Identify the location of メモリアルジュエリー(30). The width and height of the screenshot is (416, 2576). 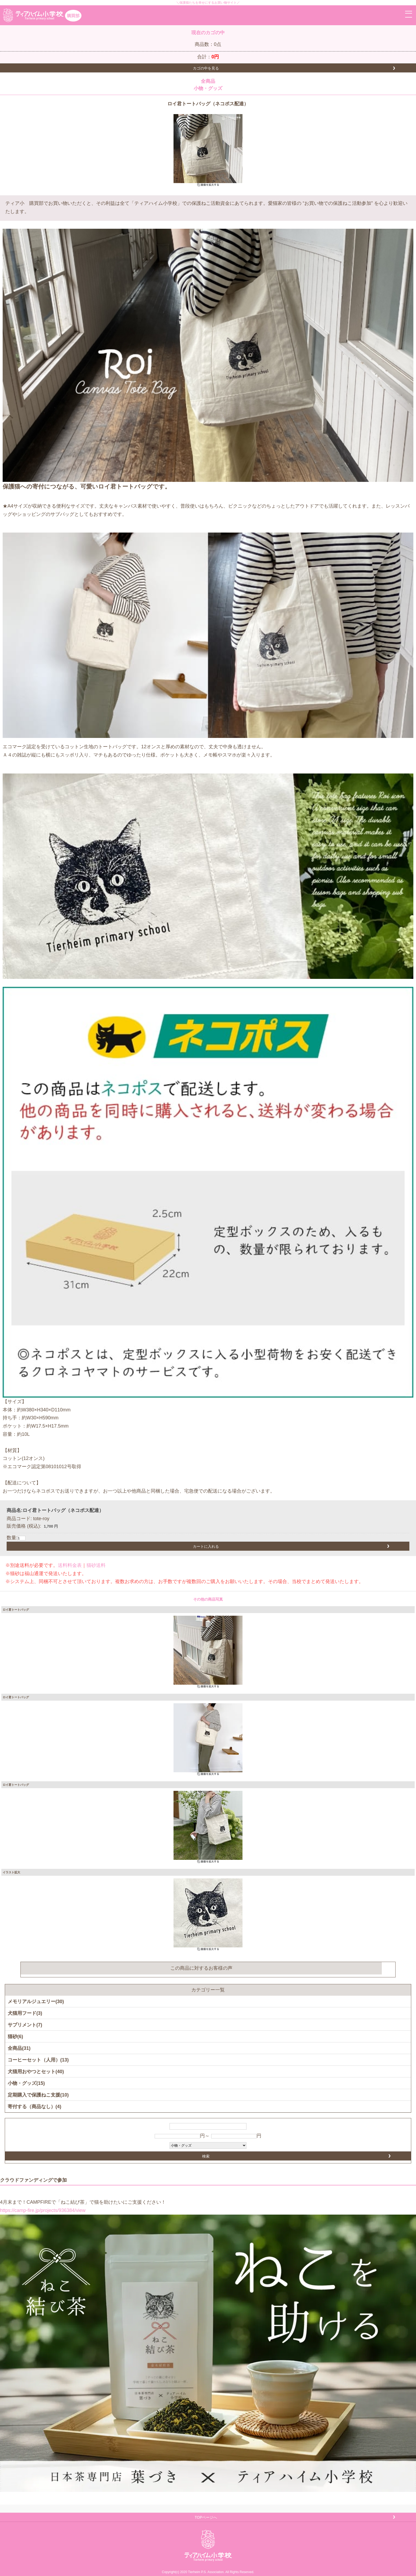
(36, 2001).